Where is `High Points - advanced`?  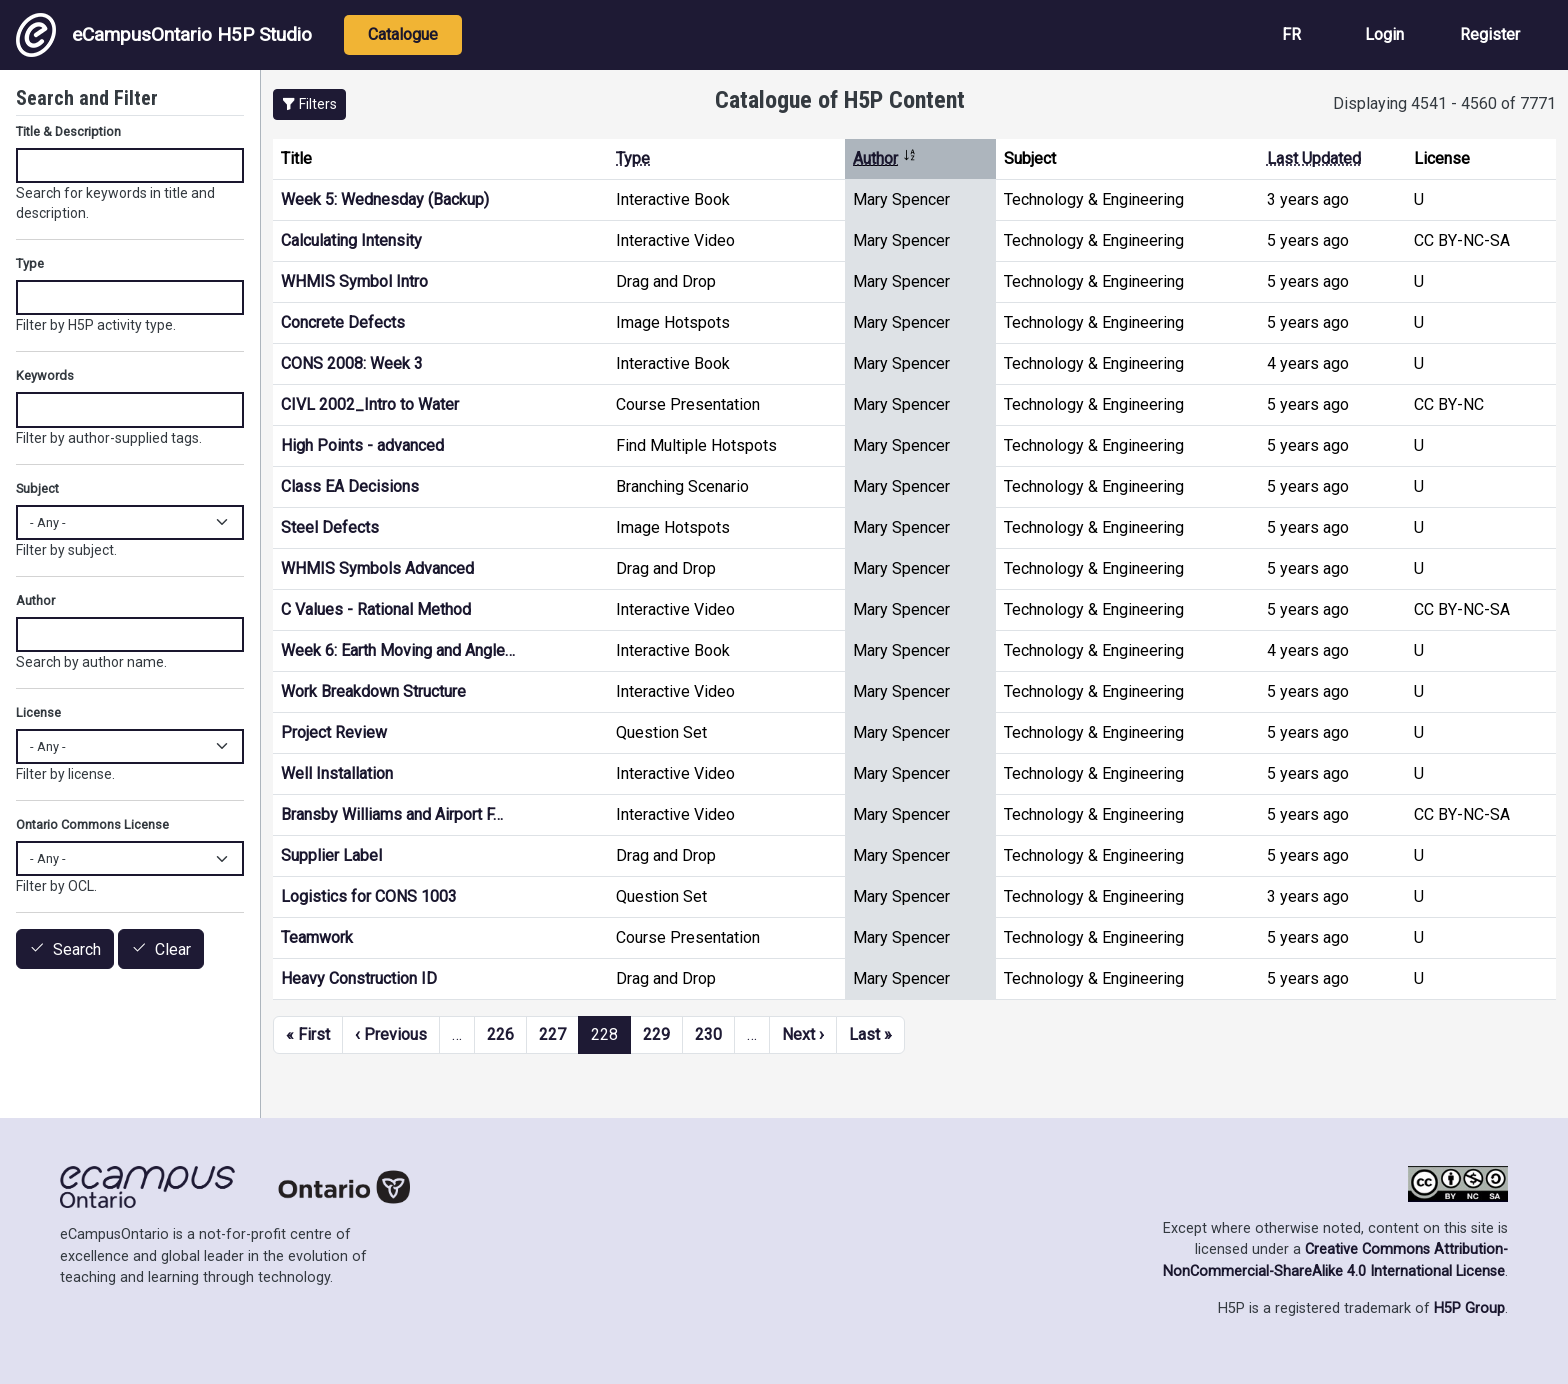
High Points - advanced is located at coordinates (362, 445).